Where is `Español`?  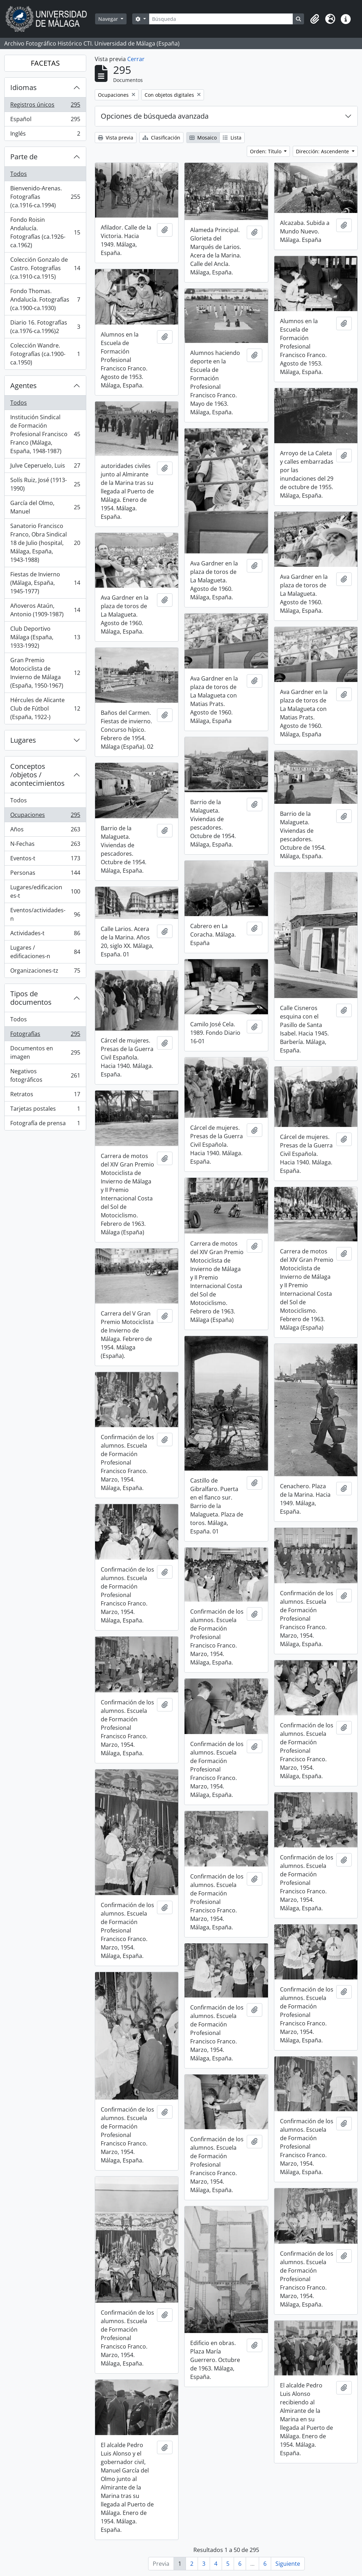 Español is located at coordinates (45, 120).